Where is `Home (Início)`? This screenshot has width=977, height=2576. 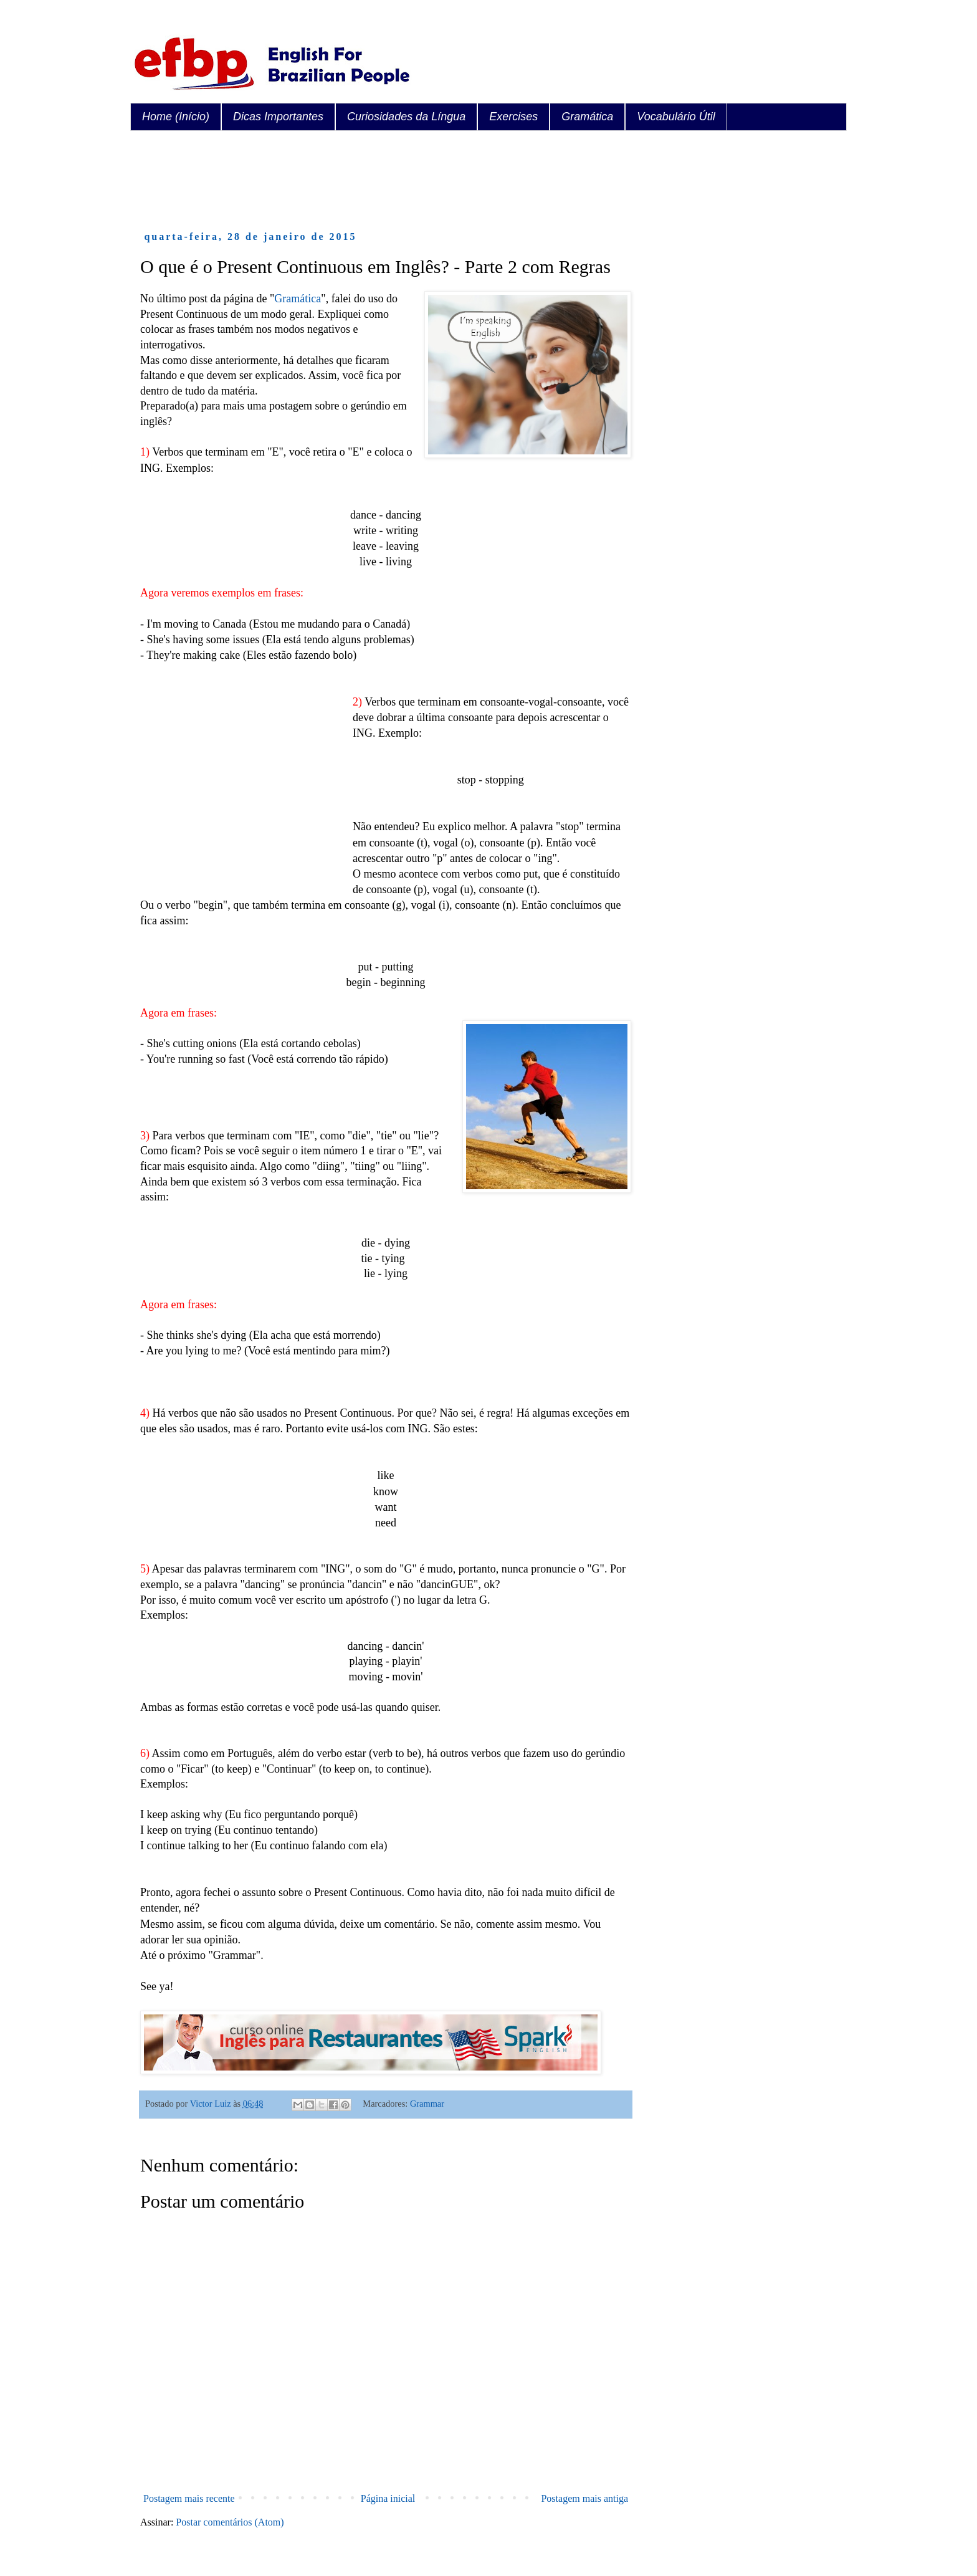 Home (Início) is located at coordinates (175, 116).